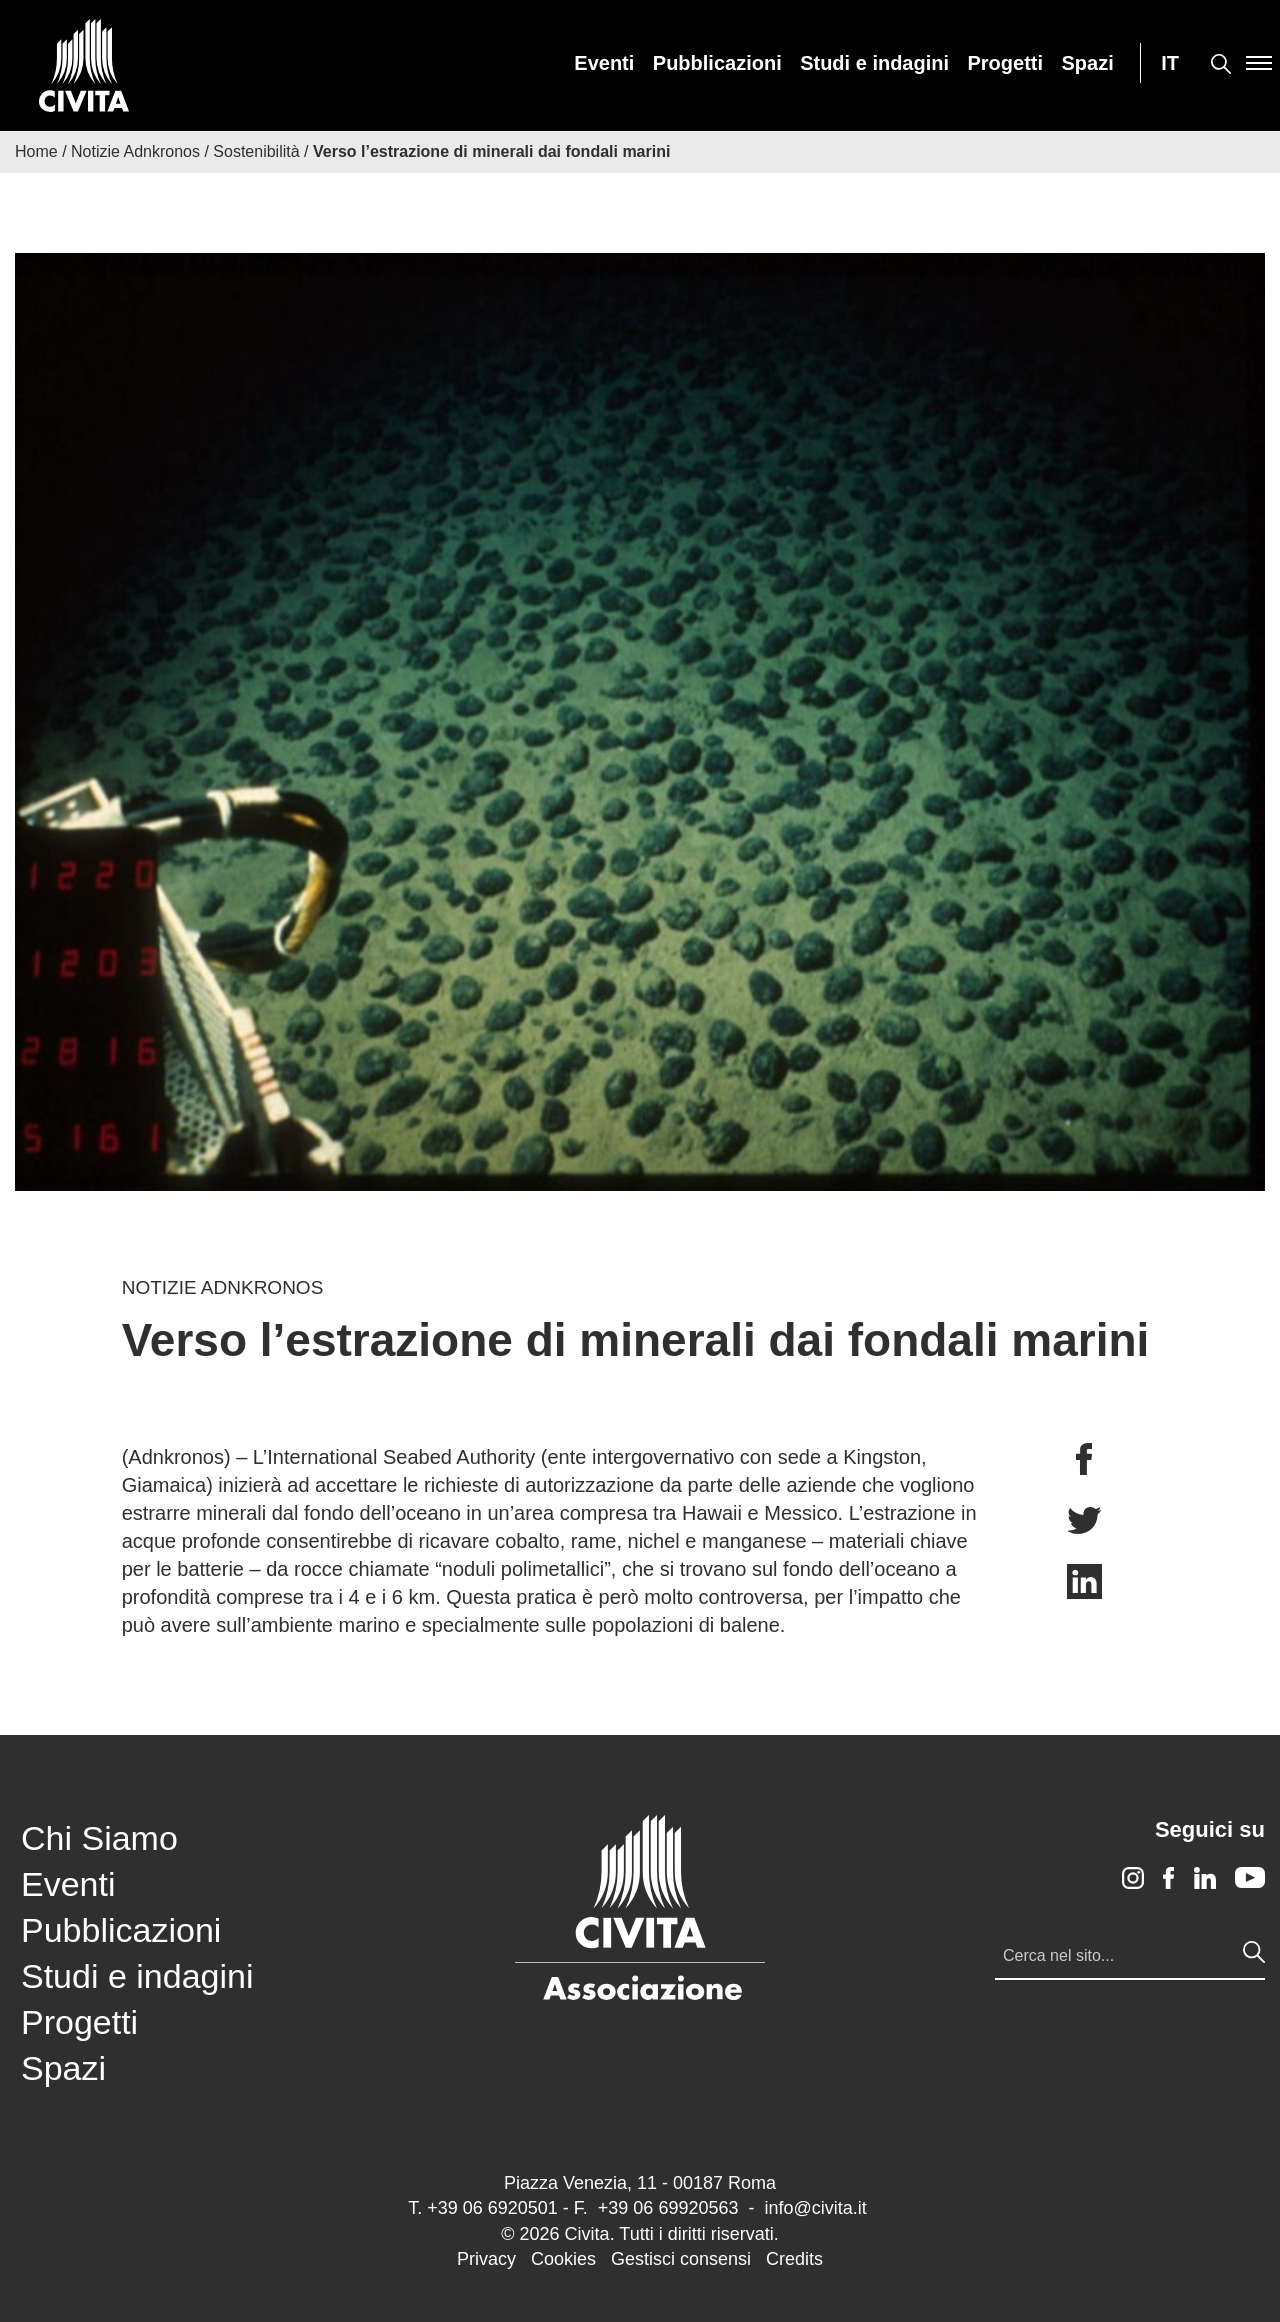 This screenshot has width=1280, height=2322. What do you see at coordinates (135, 151) in the screenshot?
I see `Notizie Adnkronos` at bounding box center [135, 151].